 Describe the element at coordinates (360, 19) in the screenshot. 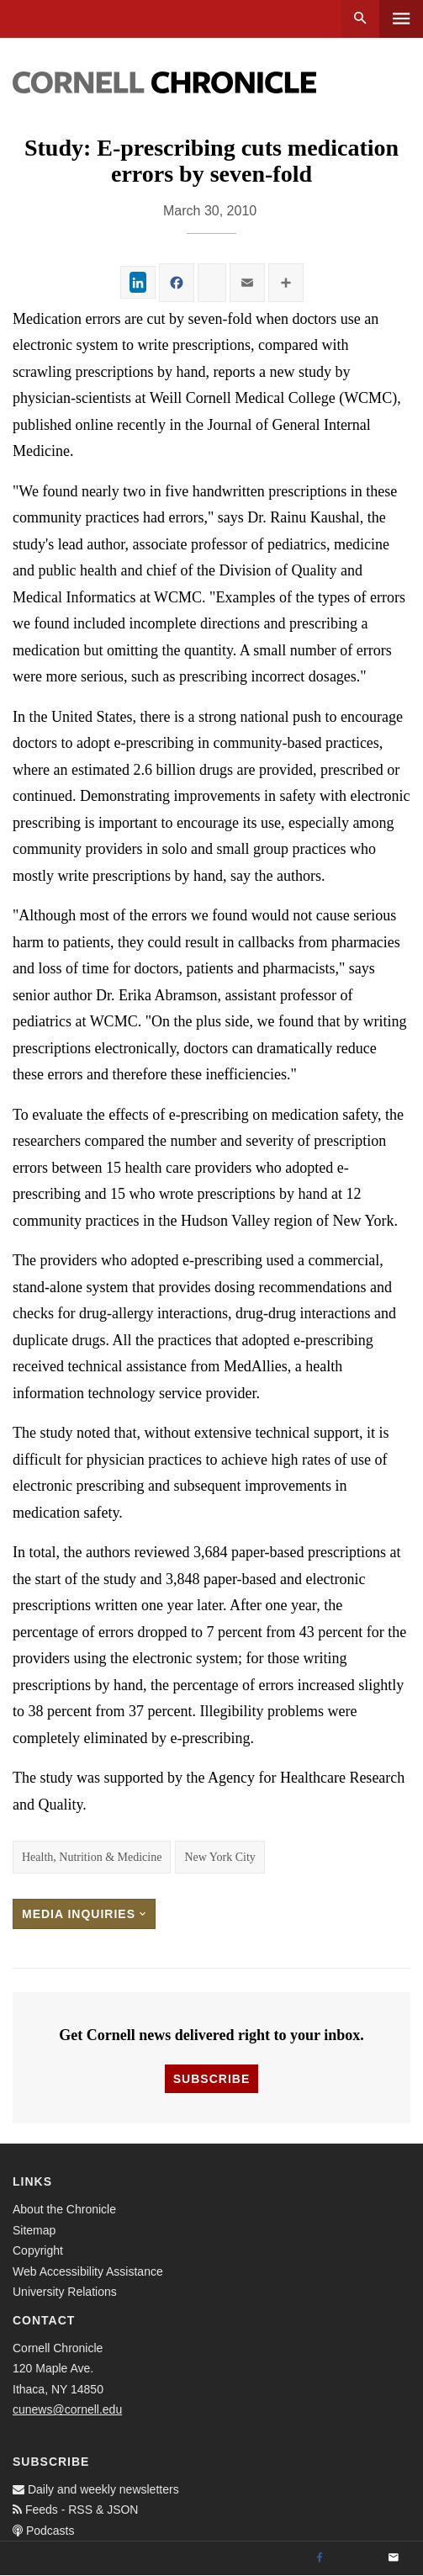

I see `Search [button]` at that location.